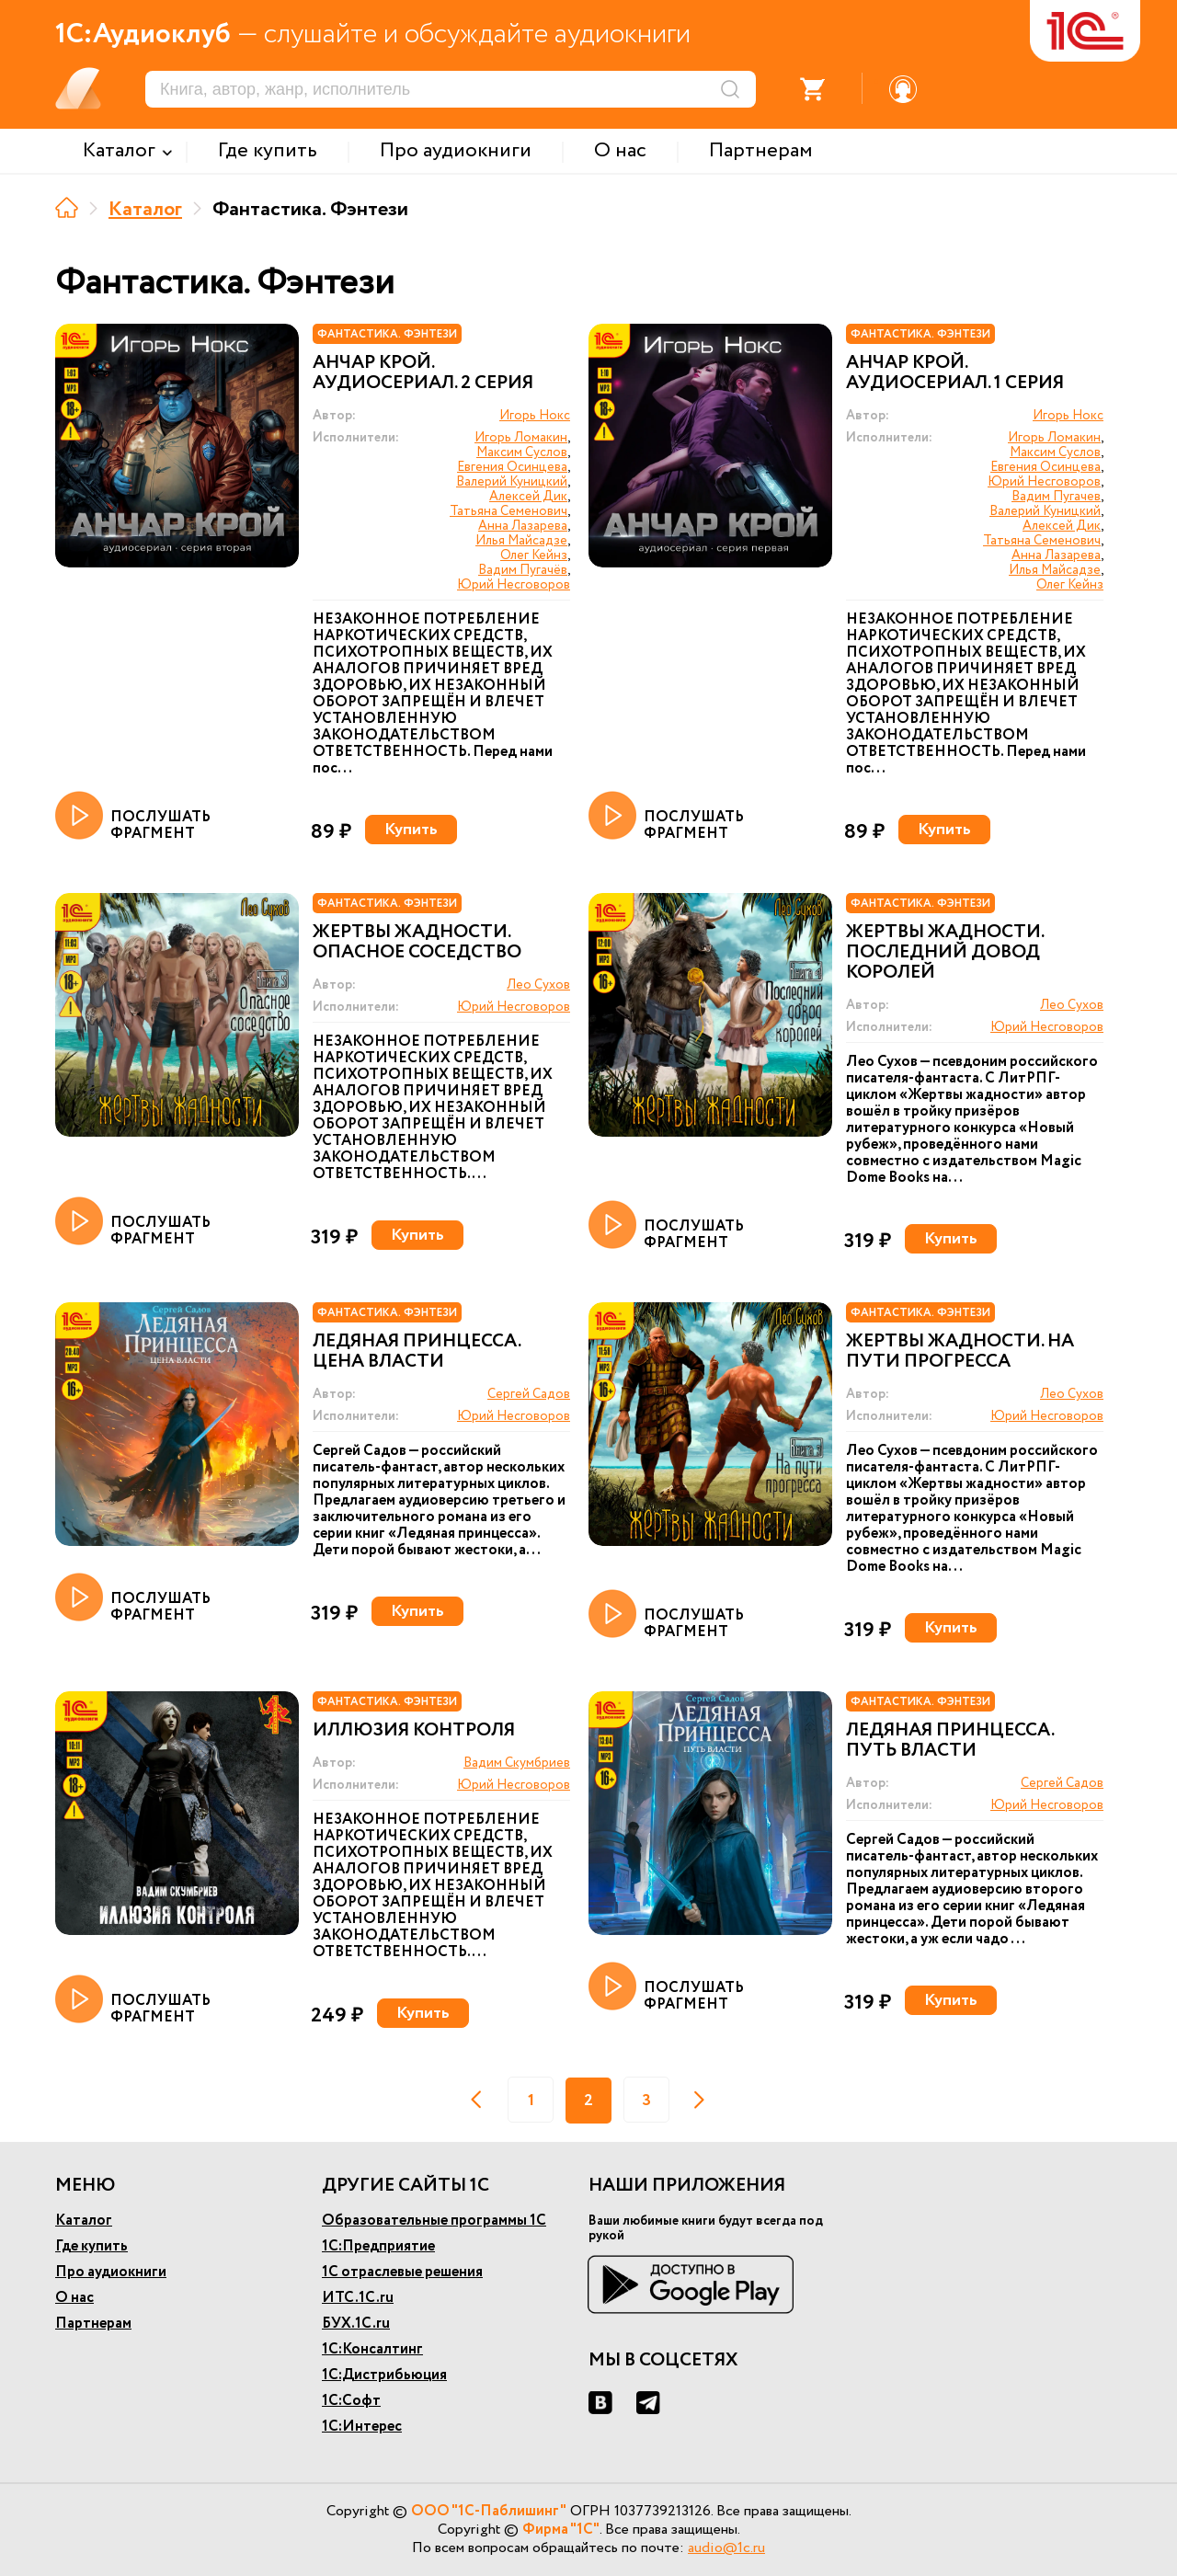  I want to click on Максим Суслов, so click(521, 452).